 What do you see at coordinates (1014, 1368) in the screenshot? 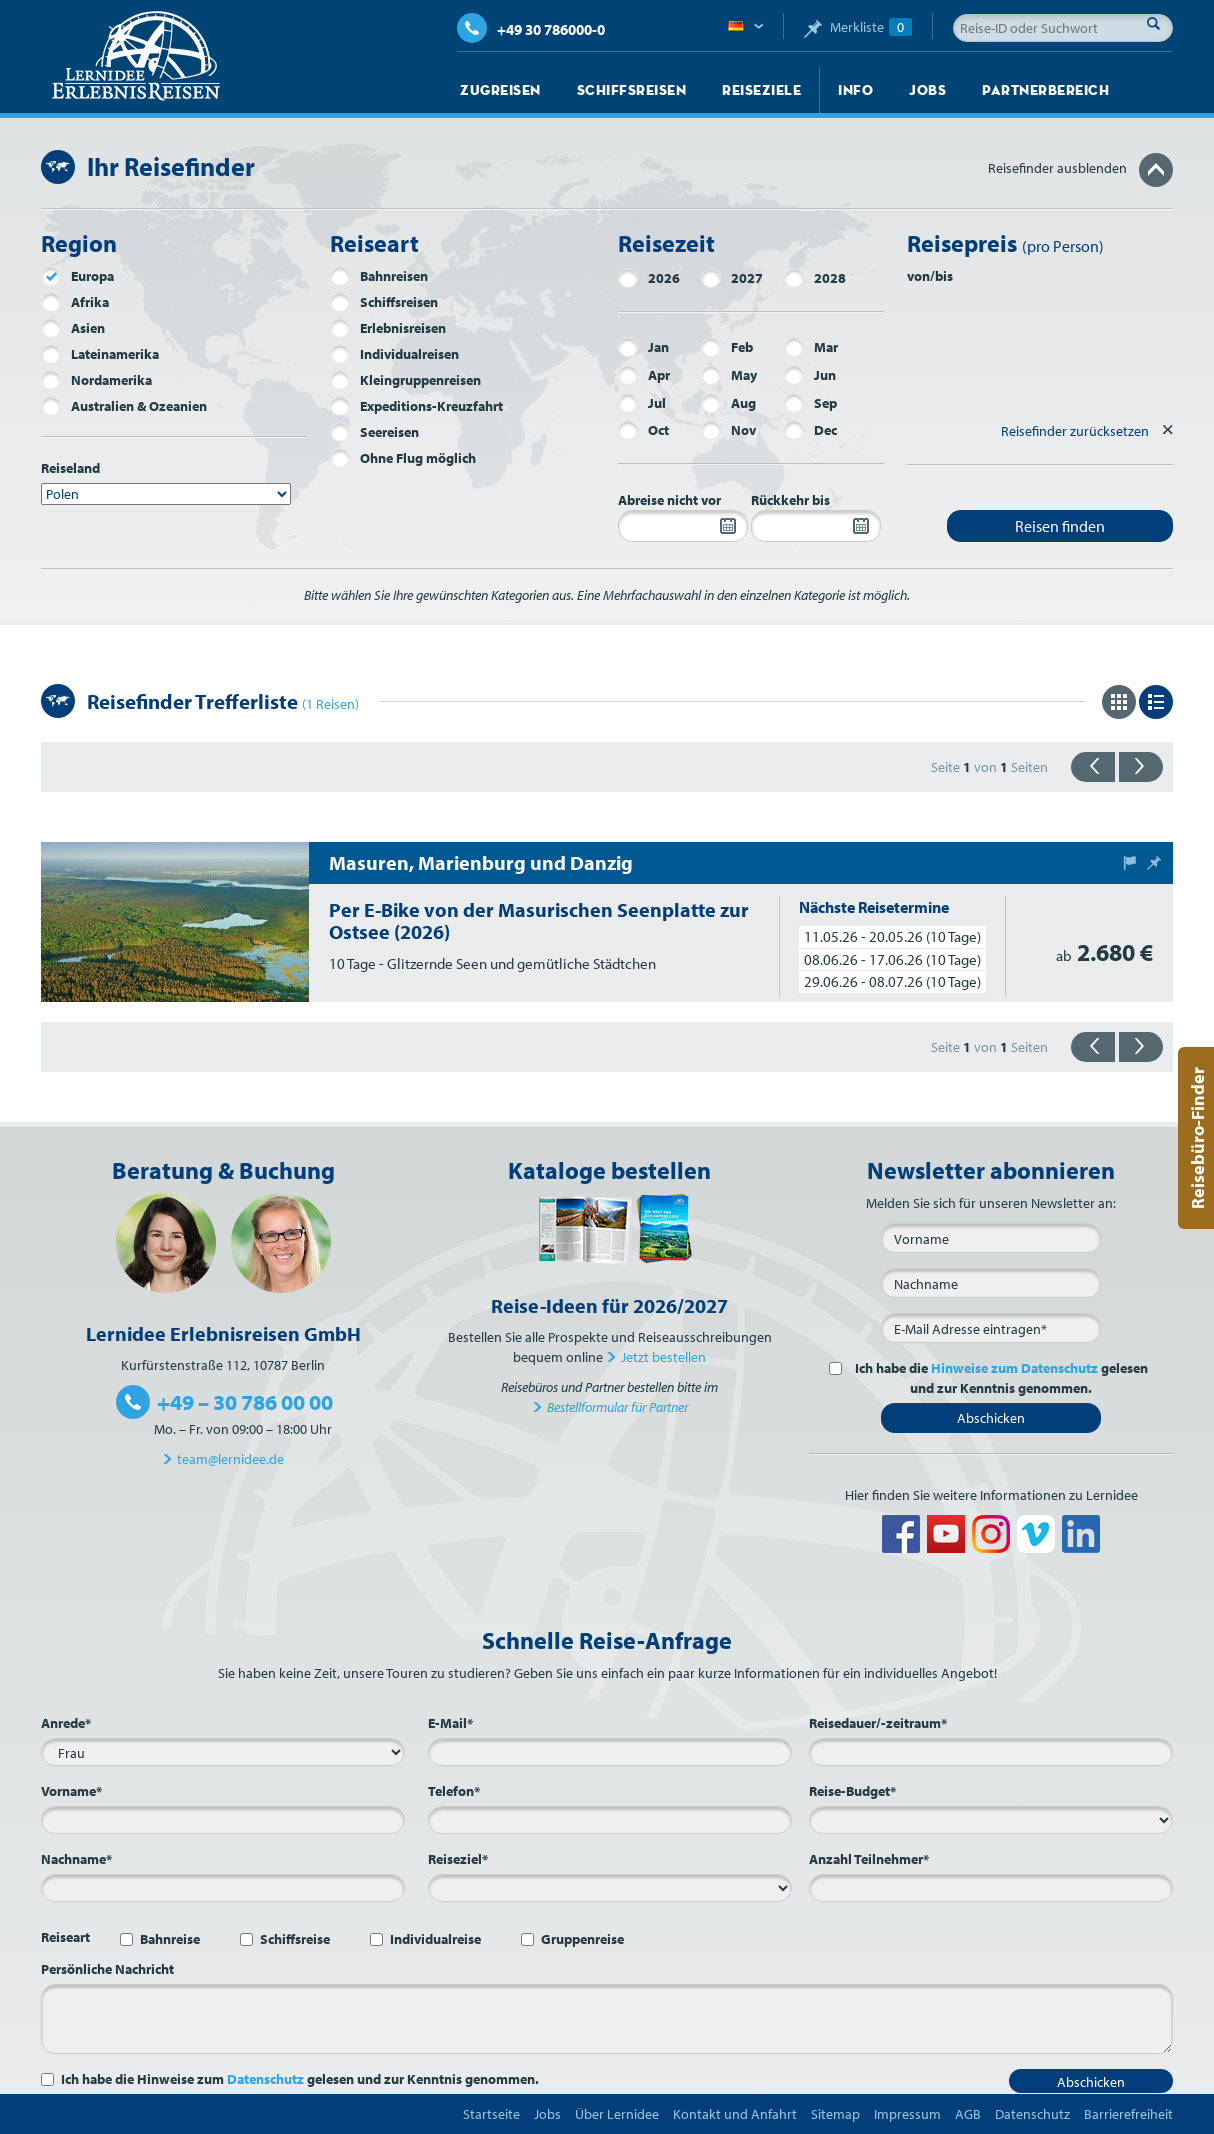
I see `Hinweise zum Datenschutz` at bounding box center [1014, 1368].